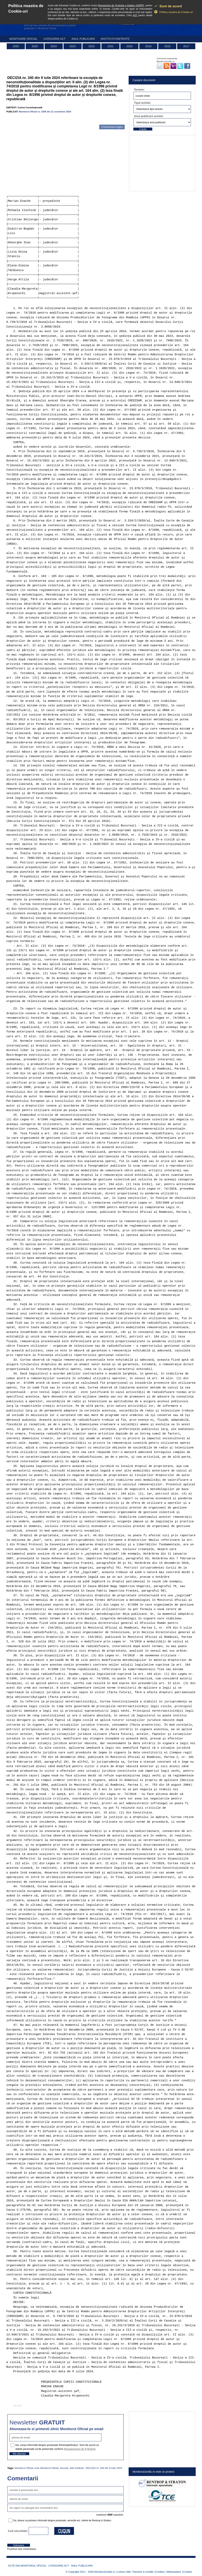  What do you see at coordinates (110, 46) in the screenshot?
I see `2021` at bounding box center [110, 46].